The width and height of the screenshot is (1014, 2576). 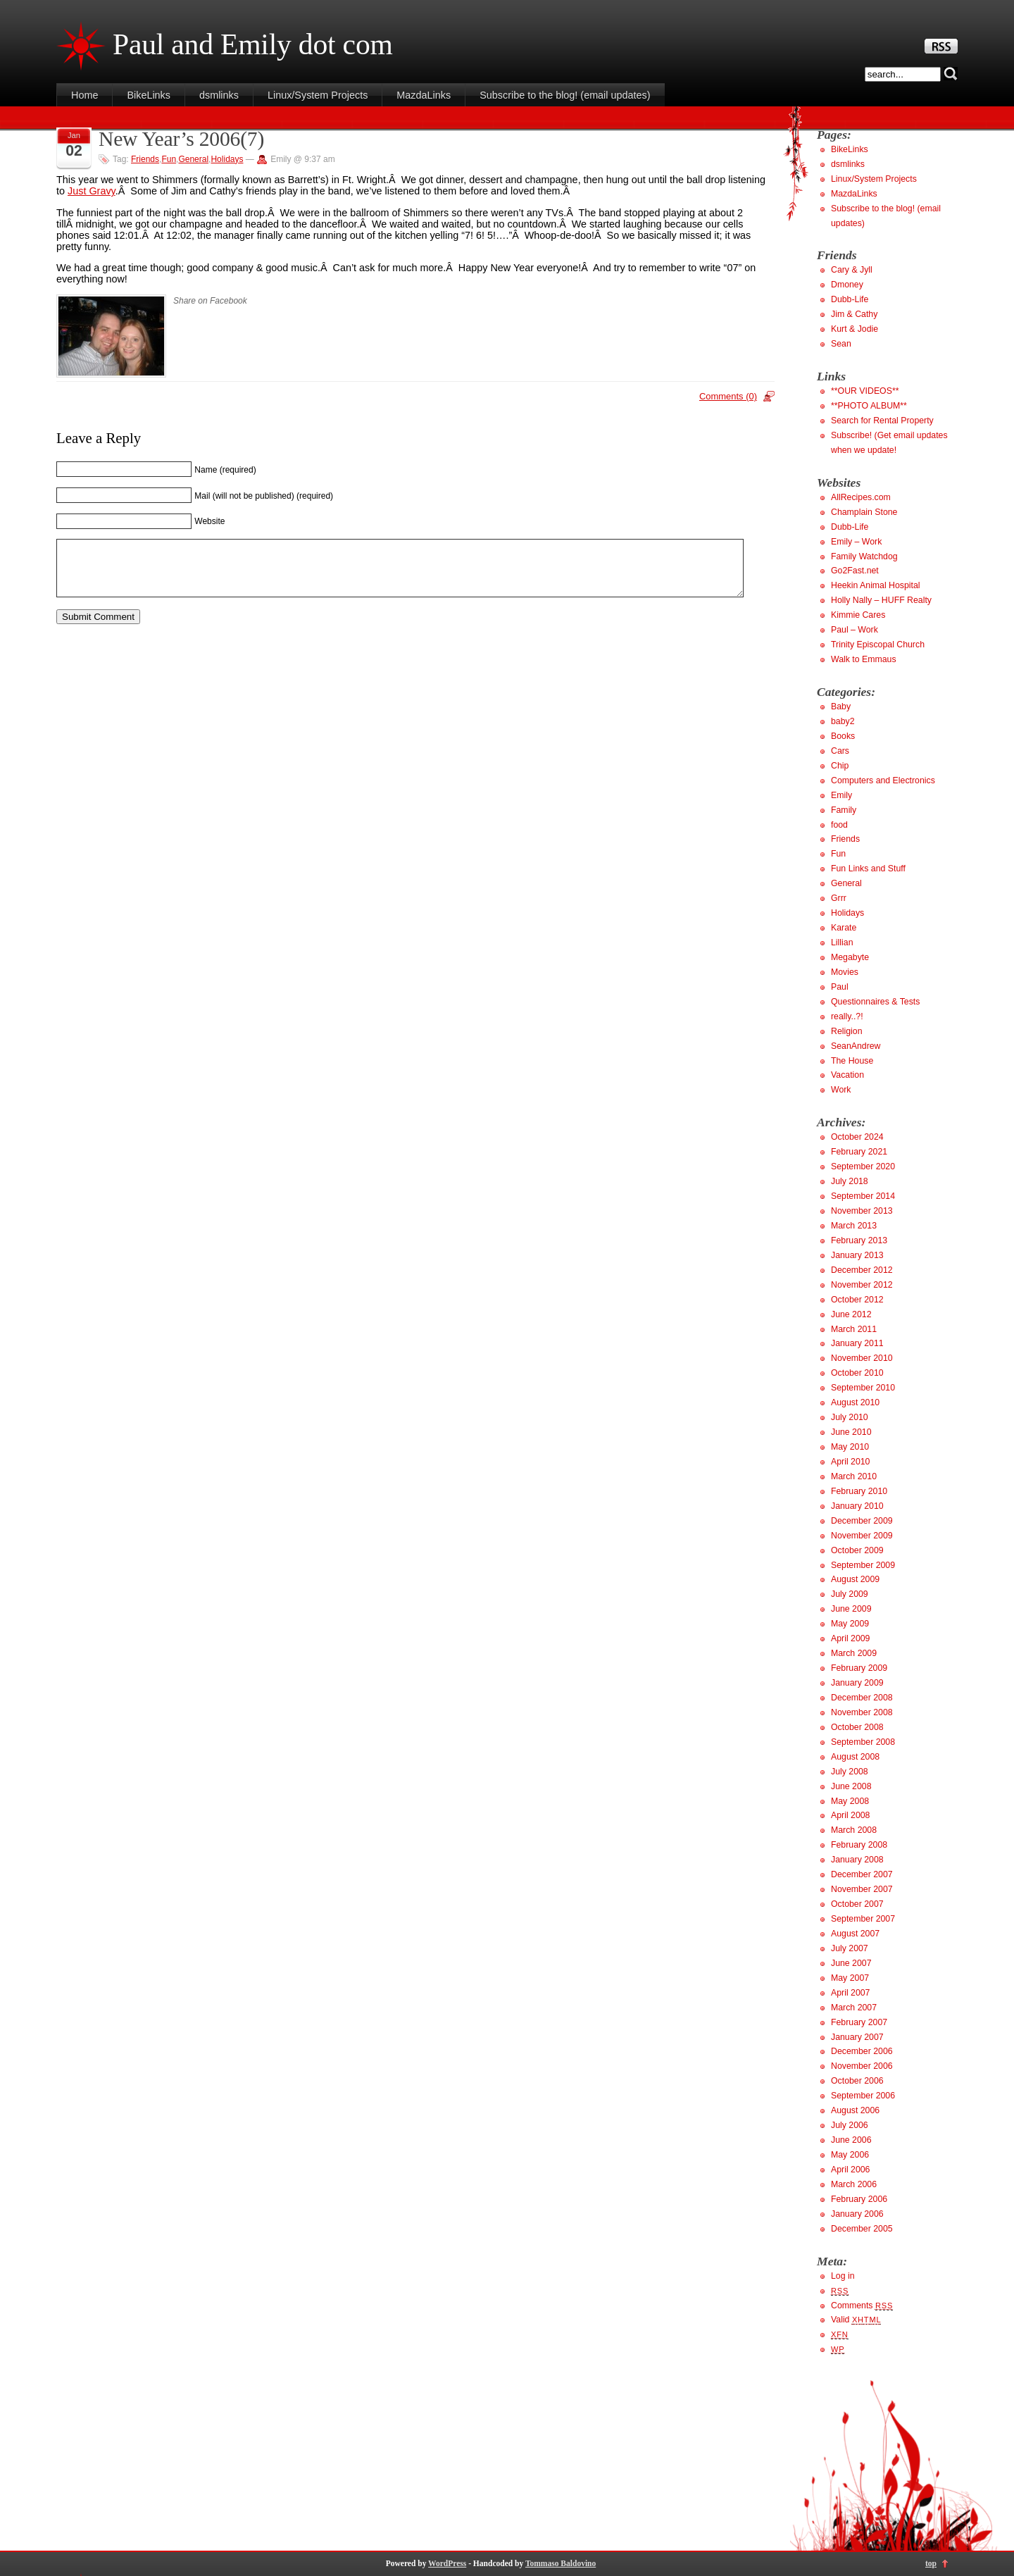 I want to click on June 2007, so click(x=851, y=1963).